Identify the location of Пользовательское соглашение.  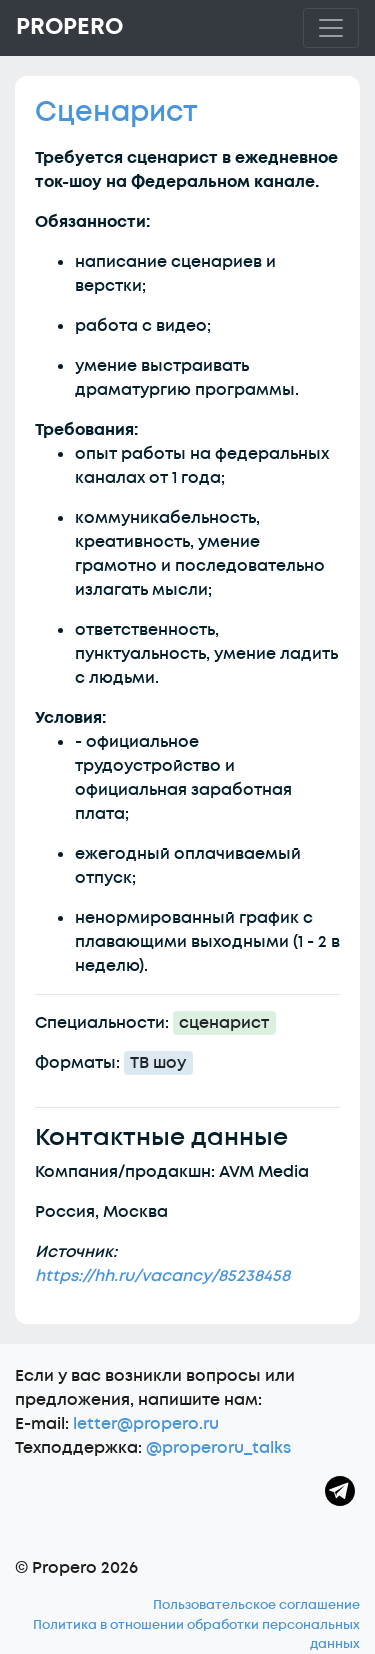
(256, 1605).